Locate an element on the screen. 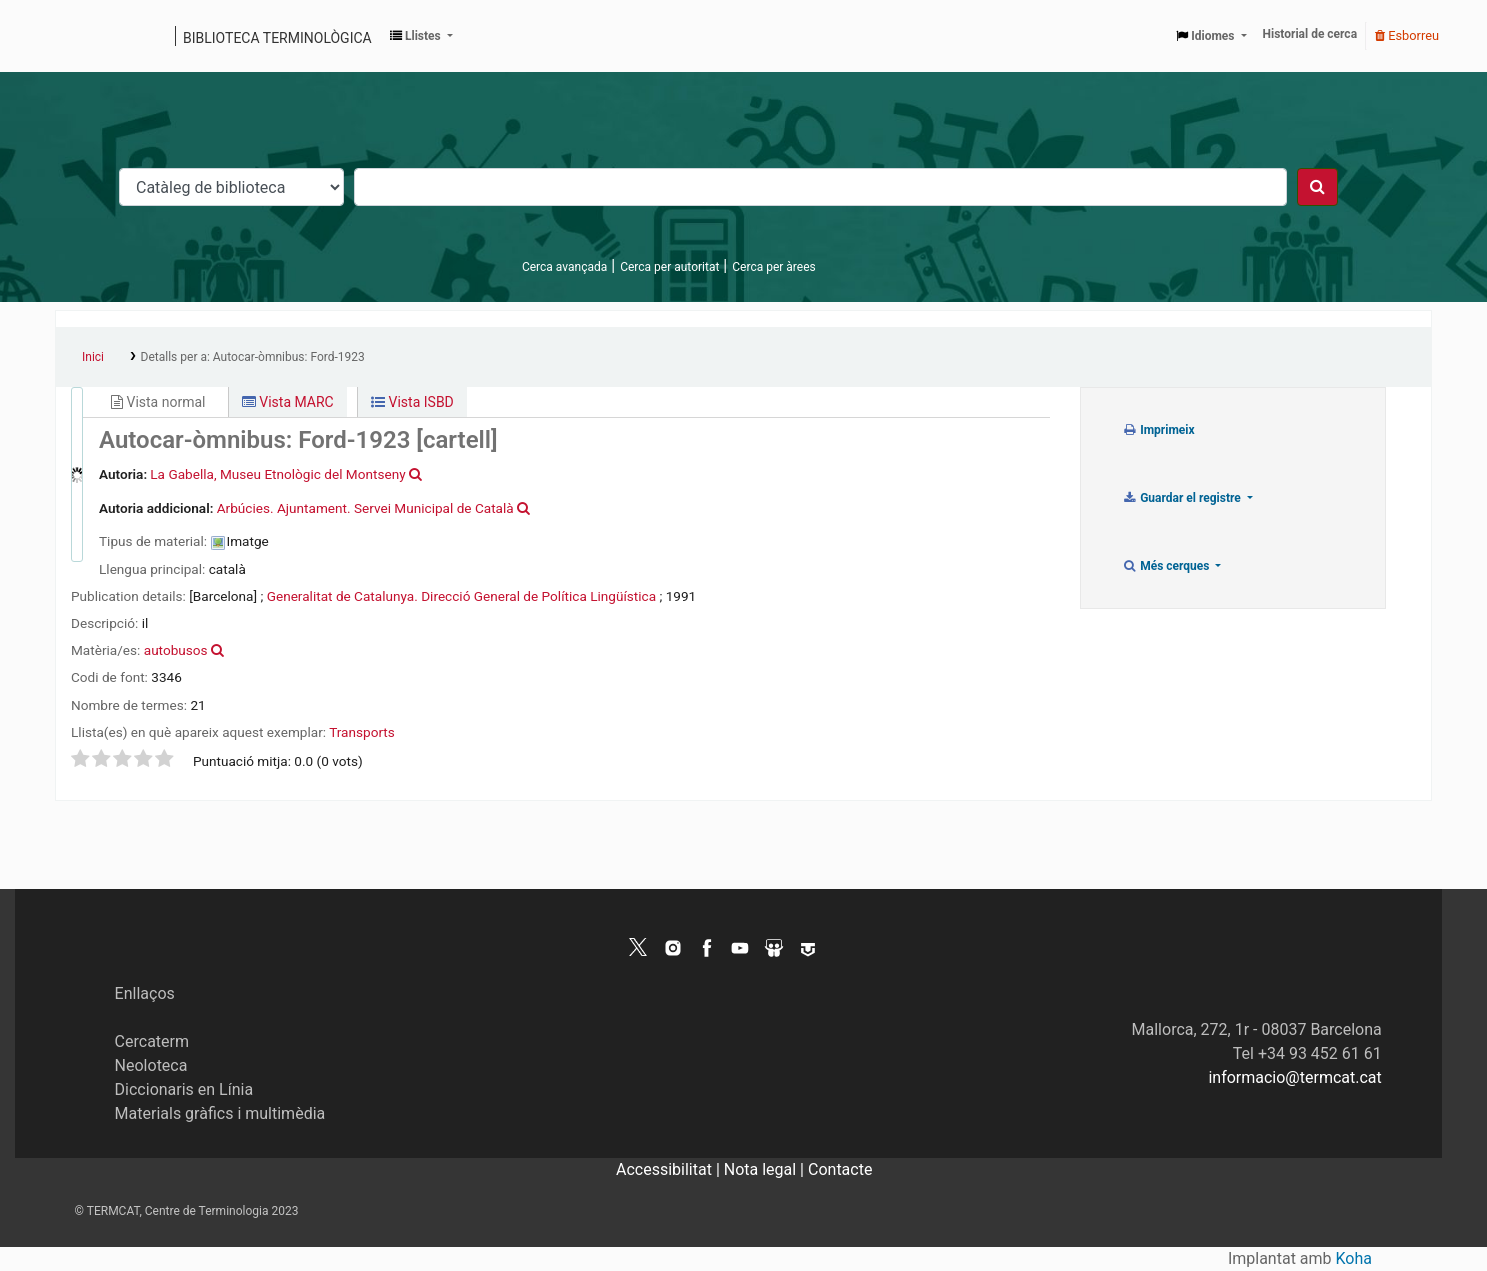  Generalitat de Catalunya. Direcció General de Política Lingüística is located at coordinates (461, 596).